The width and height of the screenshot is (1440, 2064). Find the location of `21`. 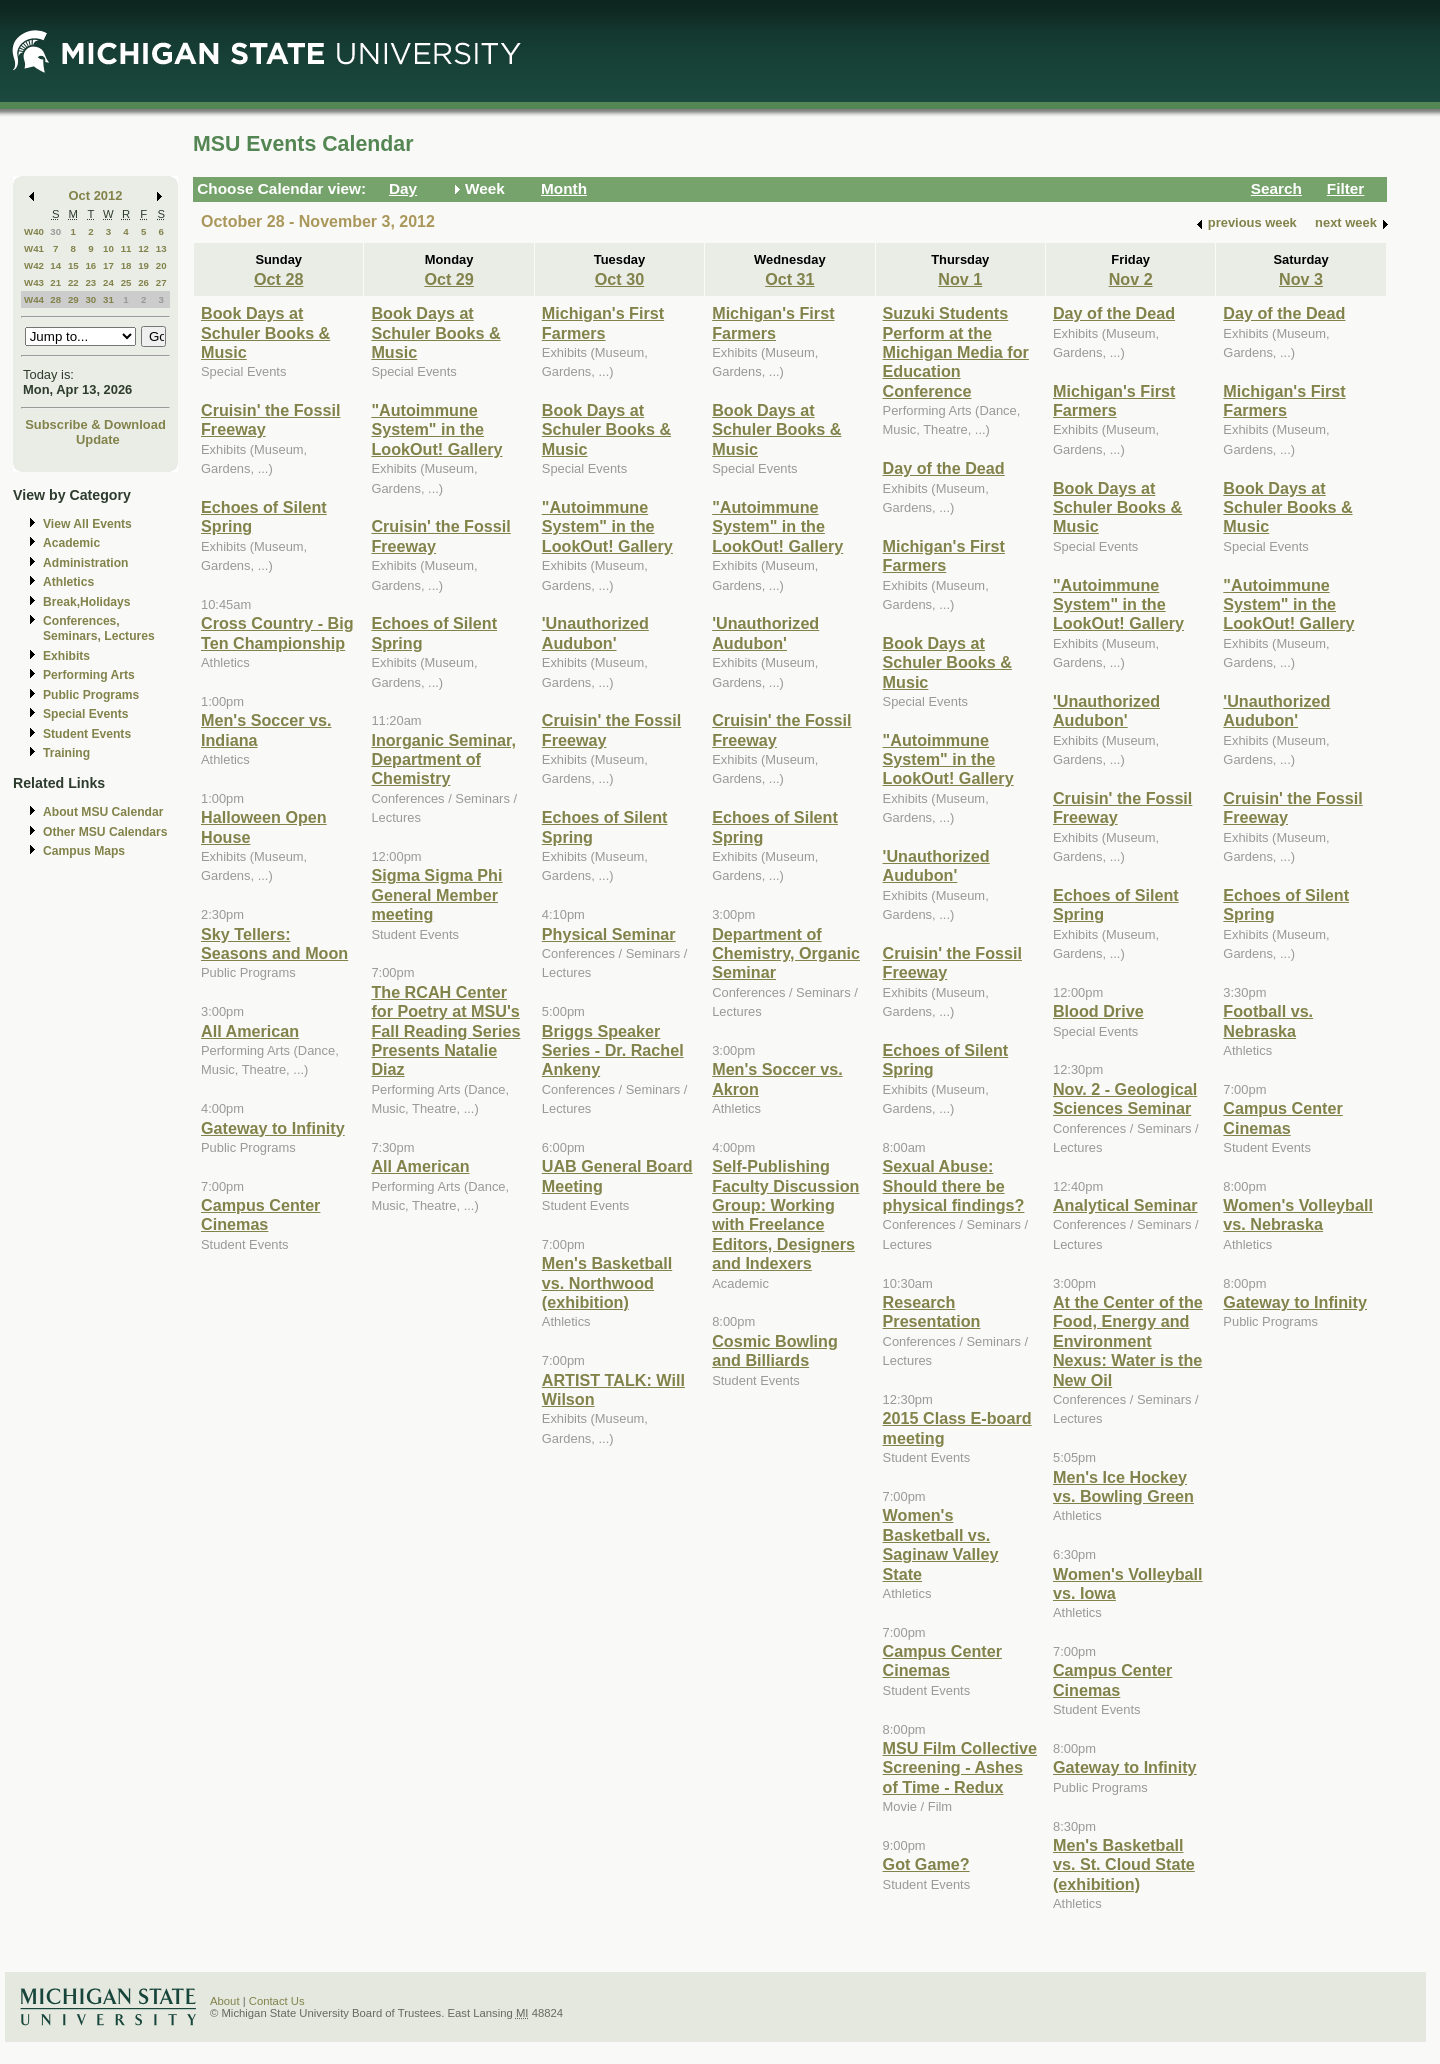

21 is located at coordinates (55, 282).